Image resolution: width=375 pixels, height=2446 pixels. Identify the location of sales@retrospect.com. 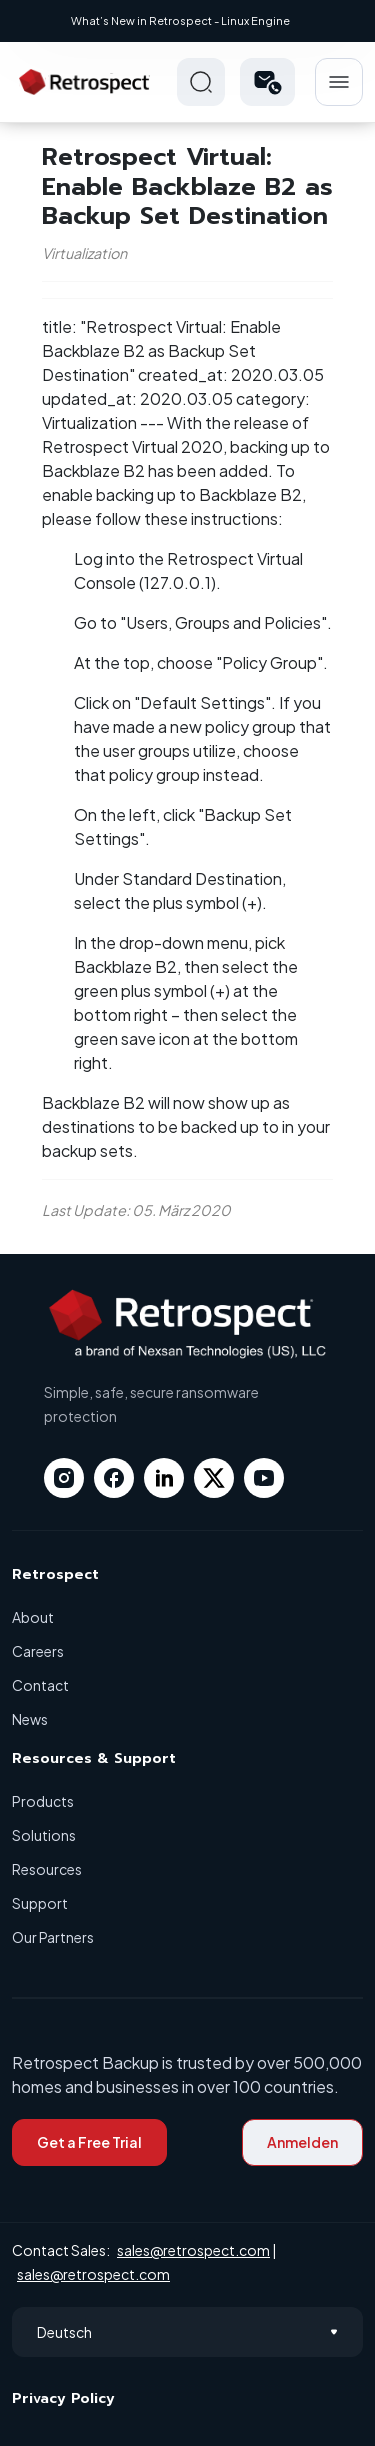
(193, 2250).